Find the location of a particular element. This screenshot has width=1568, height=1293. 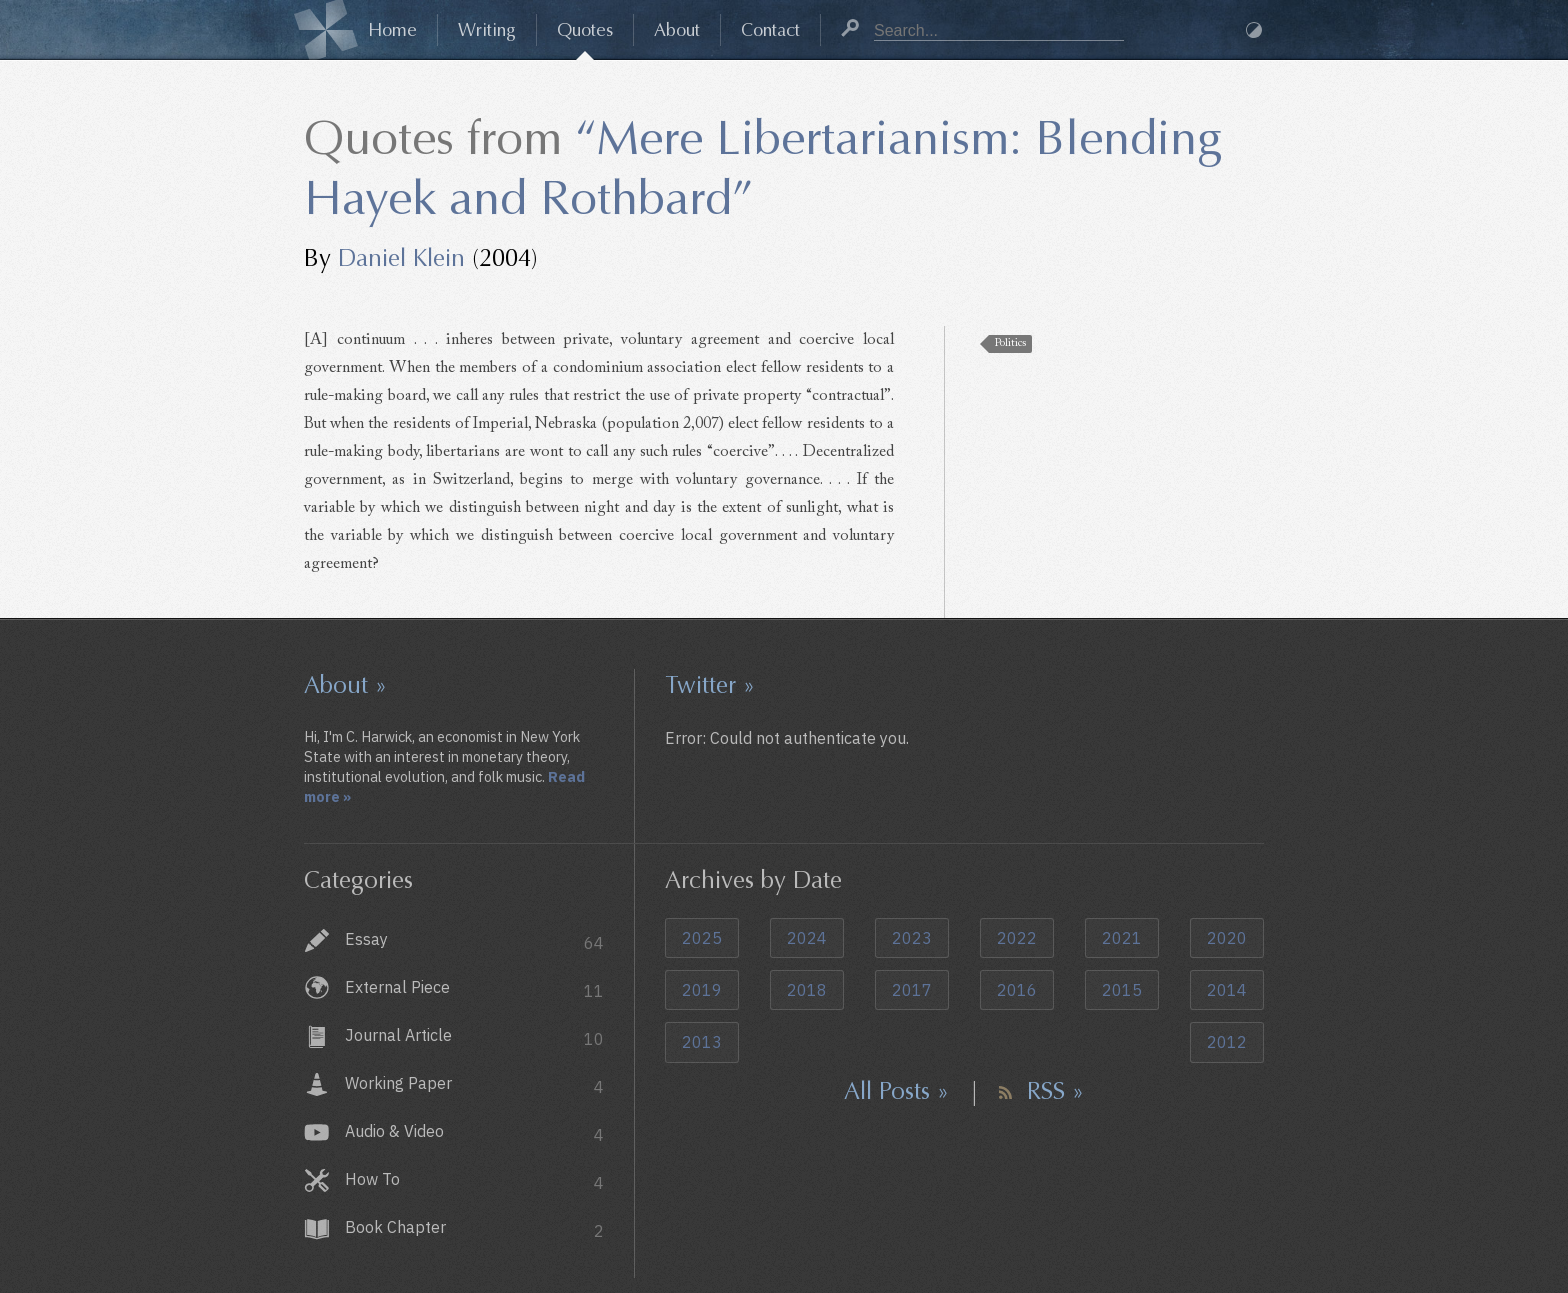

Working Paper is located at coordinates (474, 1085).